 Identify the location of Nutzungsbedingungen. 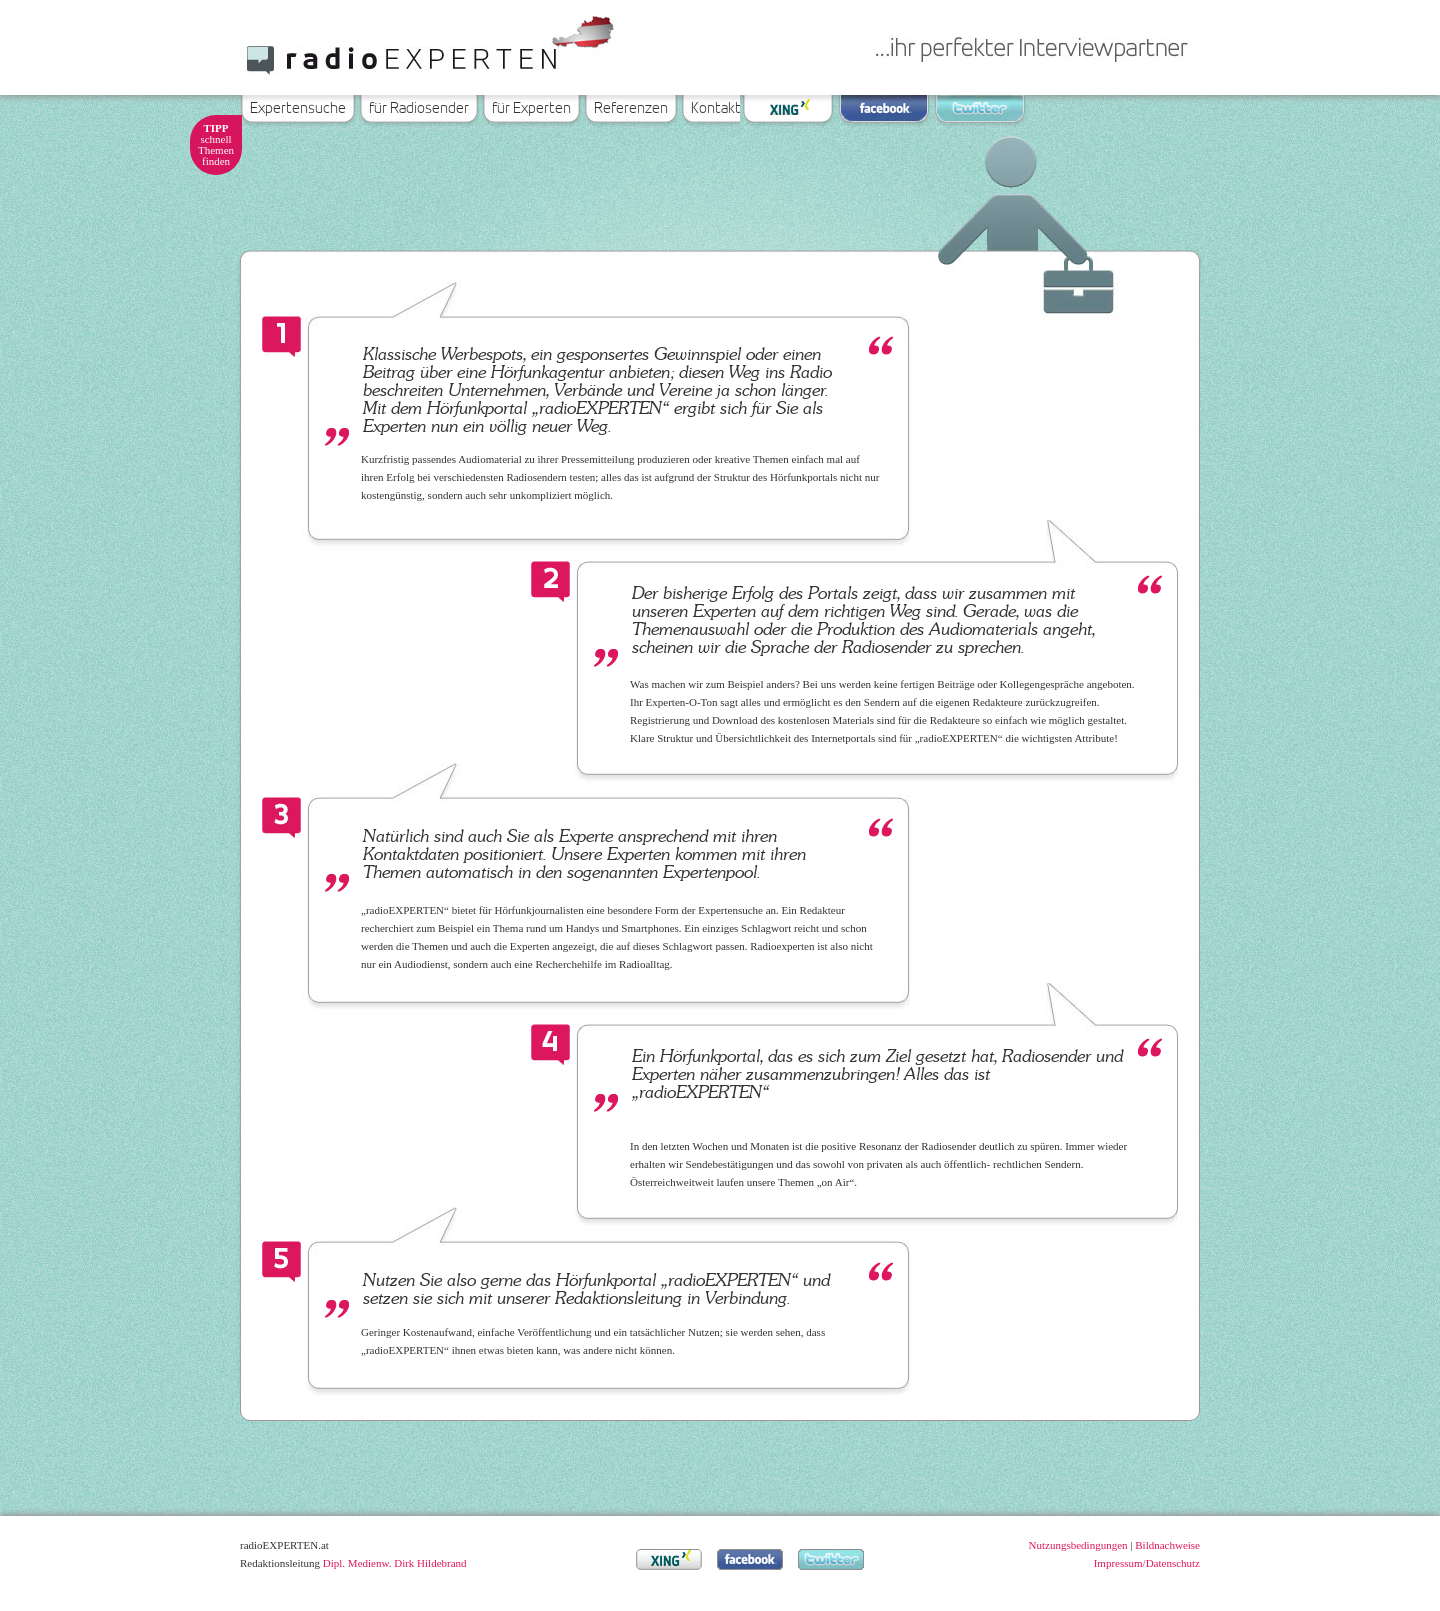
(1078, 1545).